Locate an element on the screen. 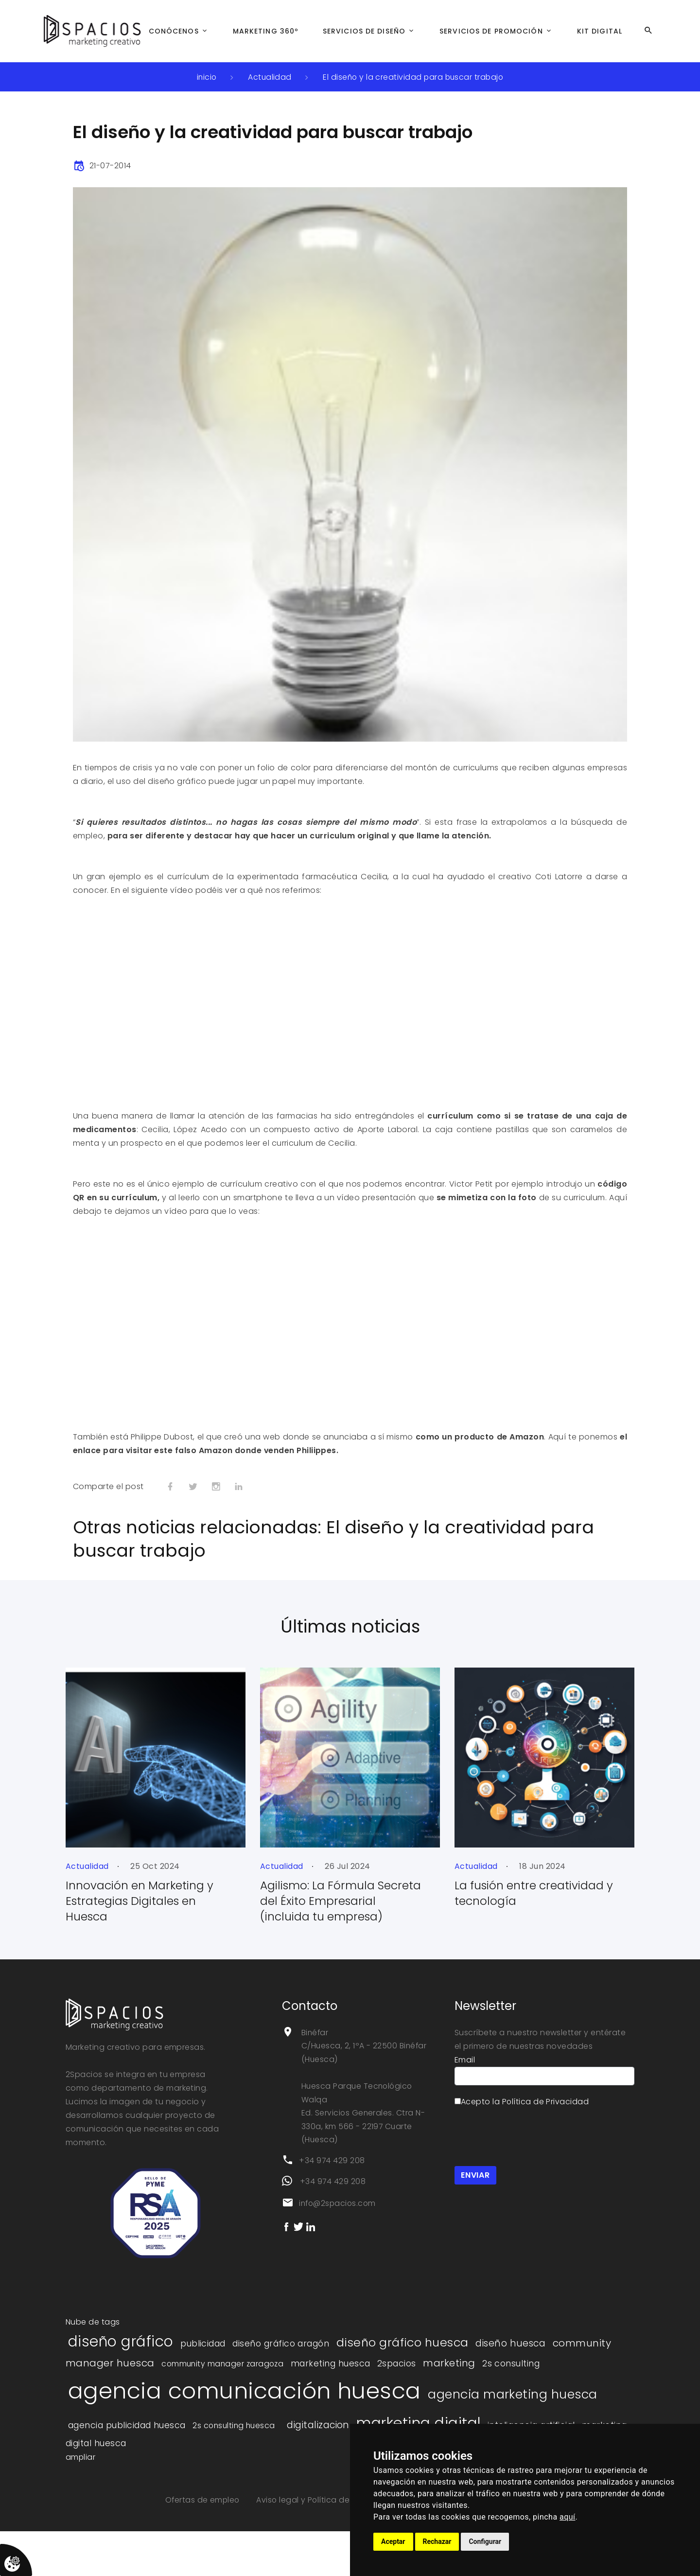  diseño huesca is located at coordinates (515, 2359).